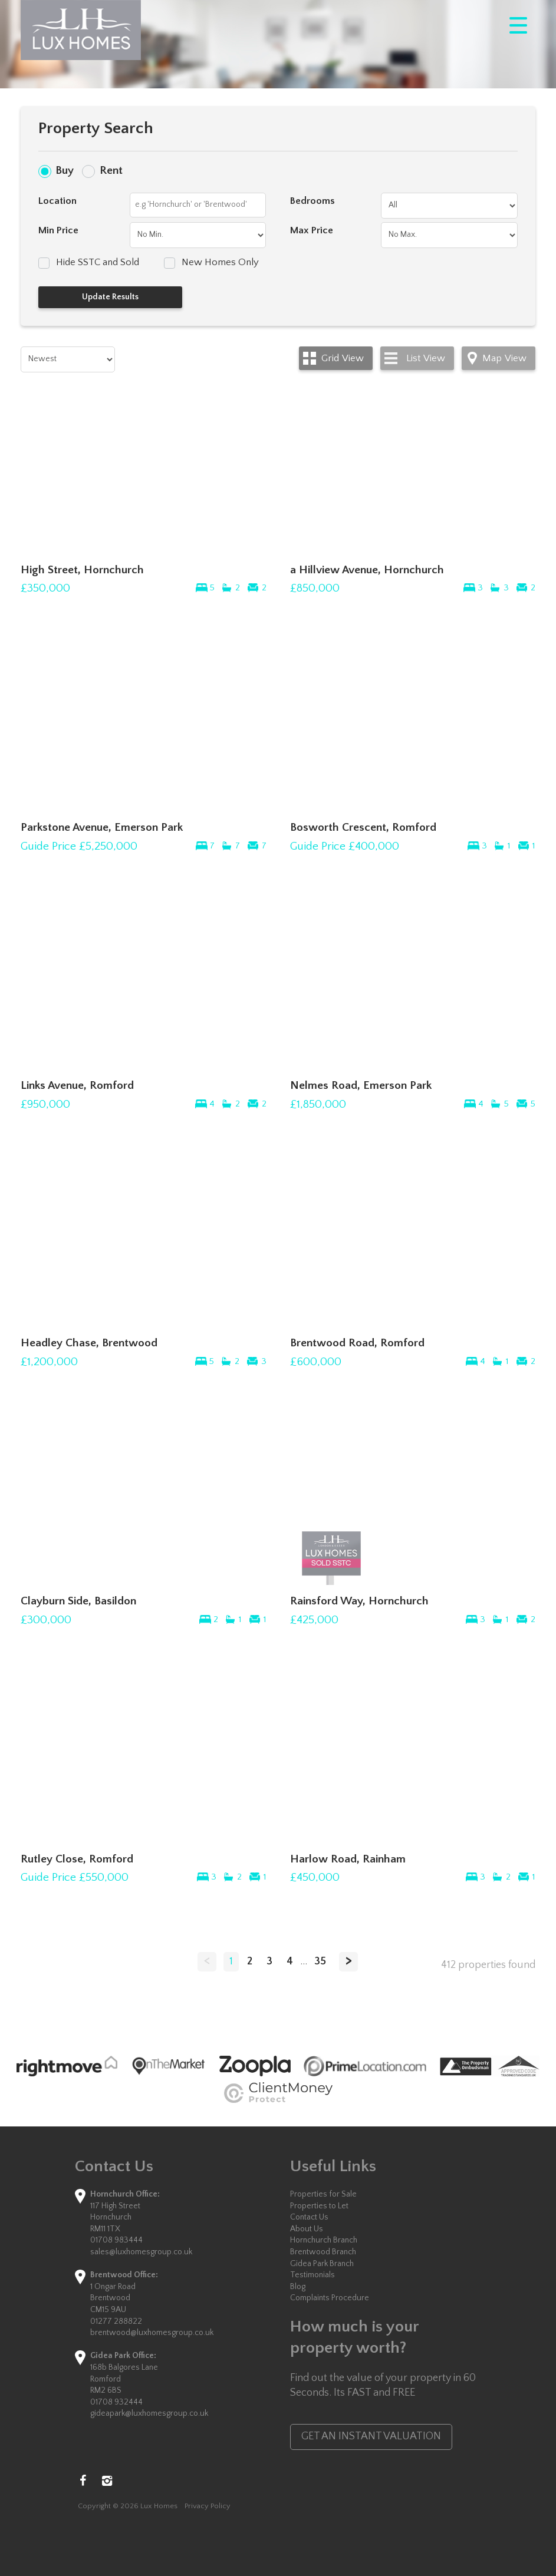 This screenshot has width=556, height=2576. Describe the element at coordinates (57, 201) in the screenshot. I see `Location` at that location.